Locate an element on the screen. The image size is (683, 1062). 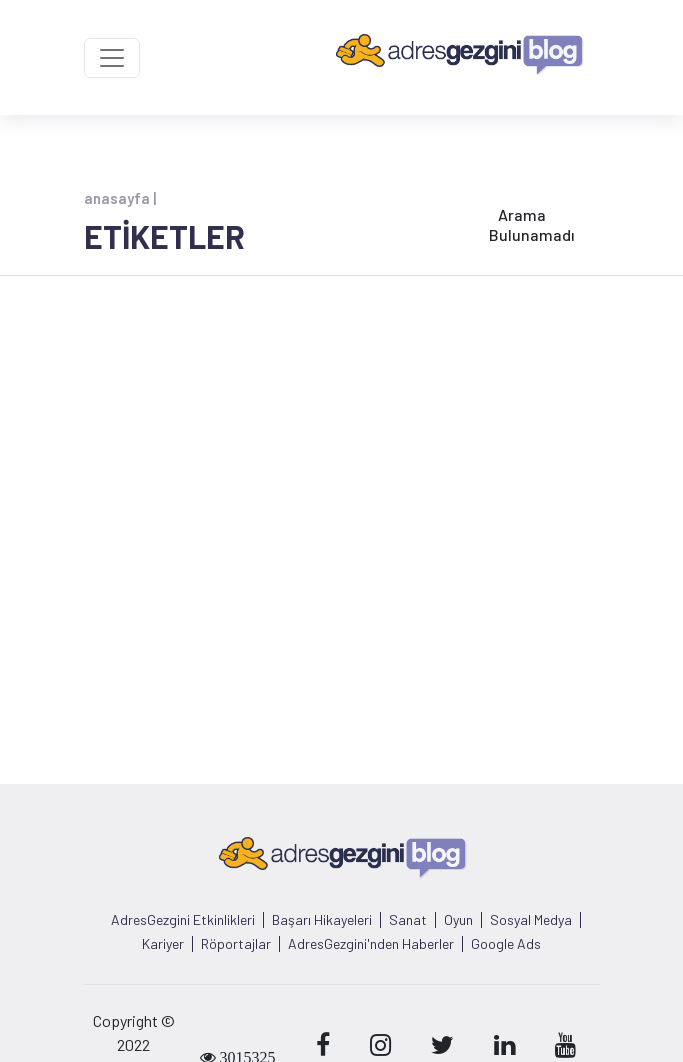
Google Ads is located at coordinates (506, 944).